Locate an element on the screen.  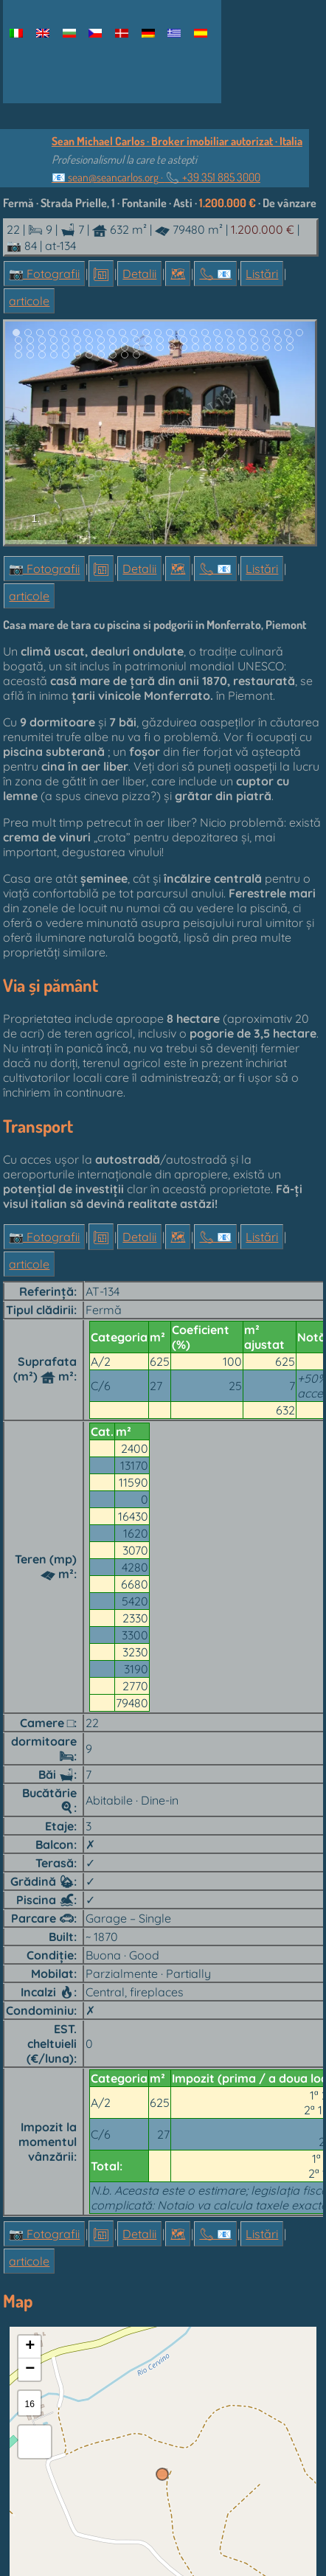
OpenStreetMap contributors is located at coordinates (103, 2416).